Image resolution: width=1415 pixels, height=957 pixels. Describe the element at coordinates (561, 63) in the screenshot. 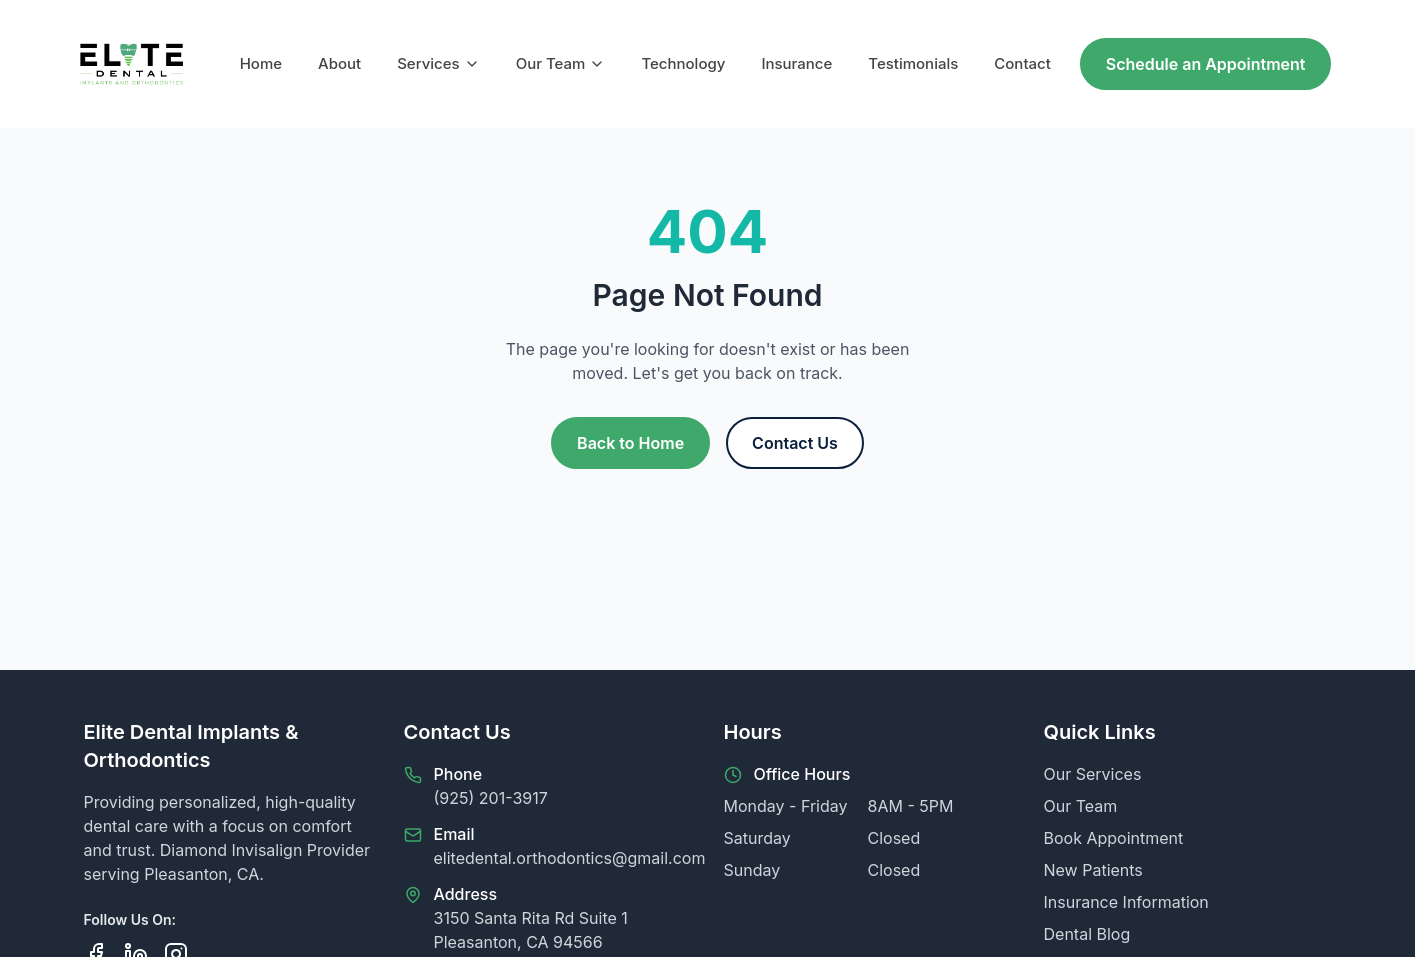

I see `Our Team` at that location.